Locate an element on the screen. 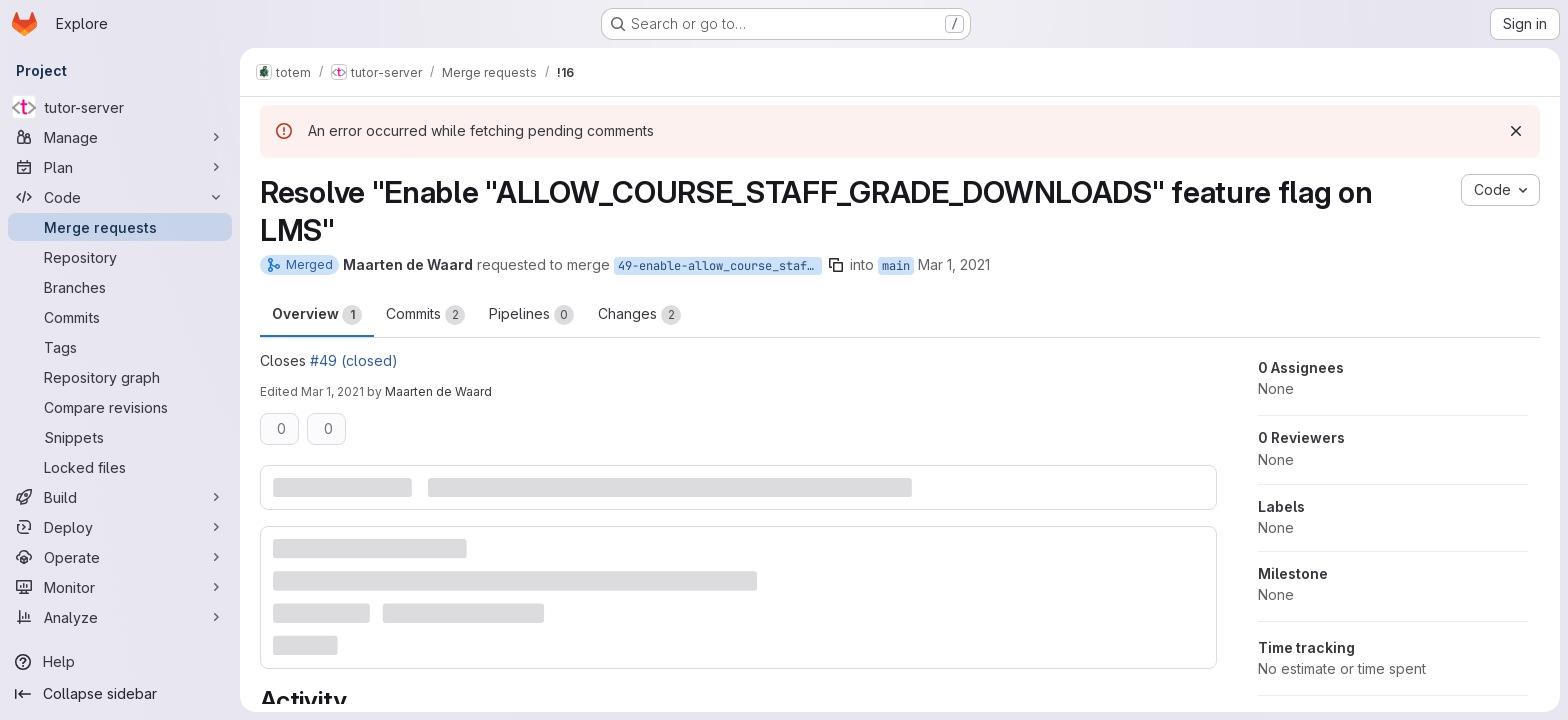 This screenshot has width=1568, height=720. Changes is located at coordinates (639, 315).